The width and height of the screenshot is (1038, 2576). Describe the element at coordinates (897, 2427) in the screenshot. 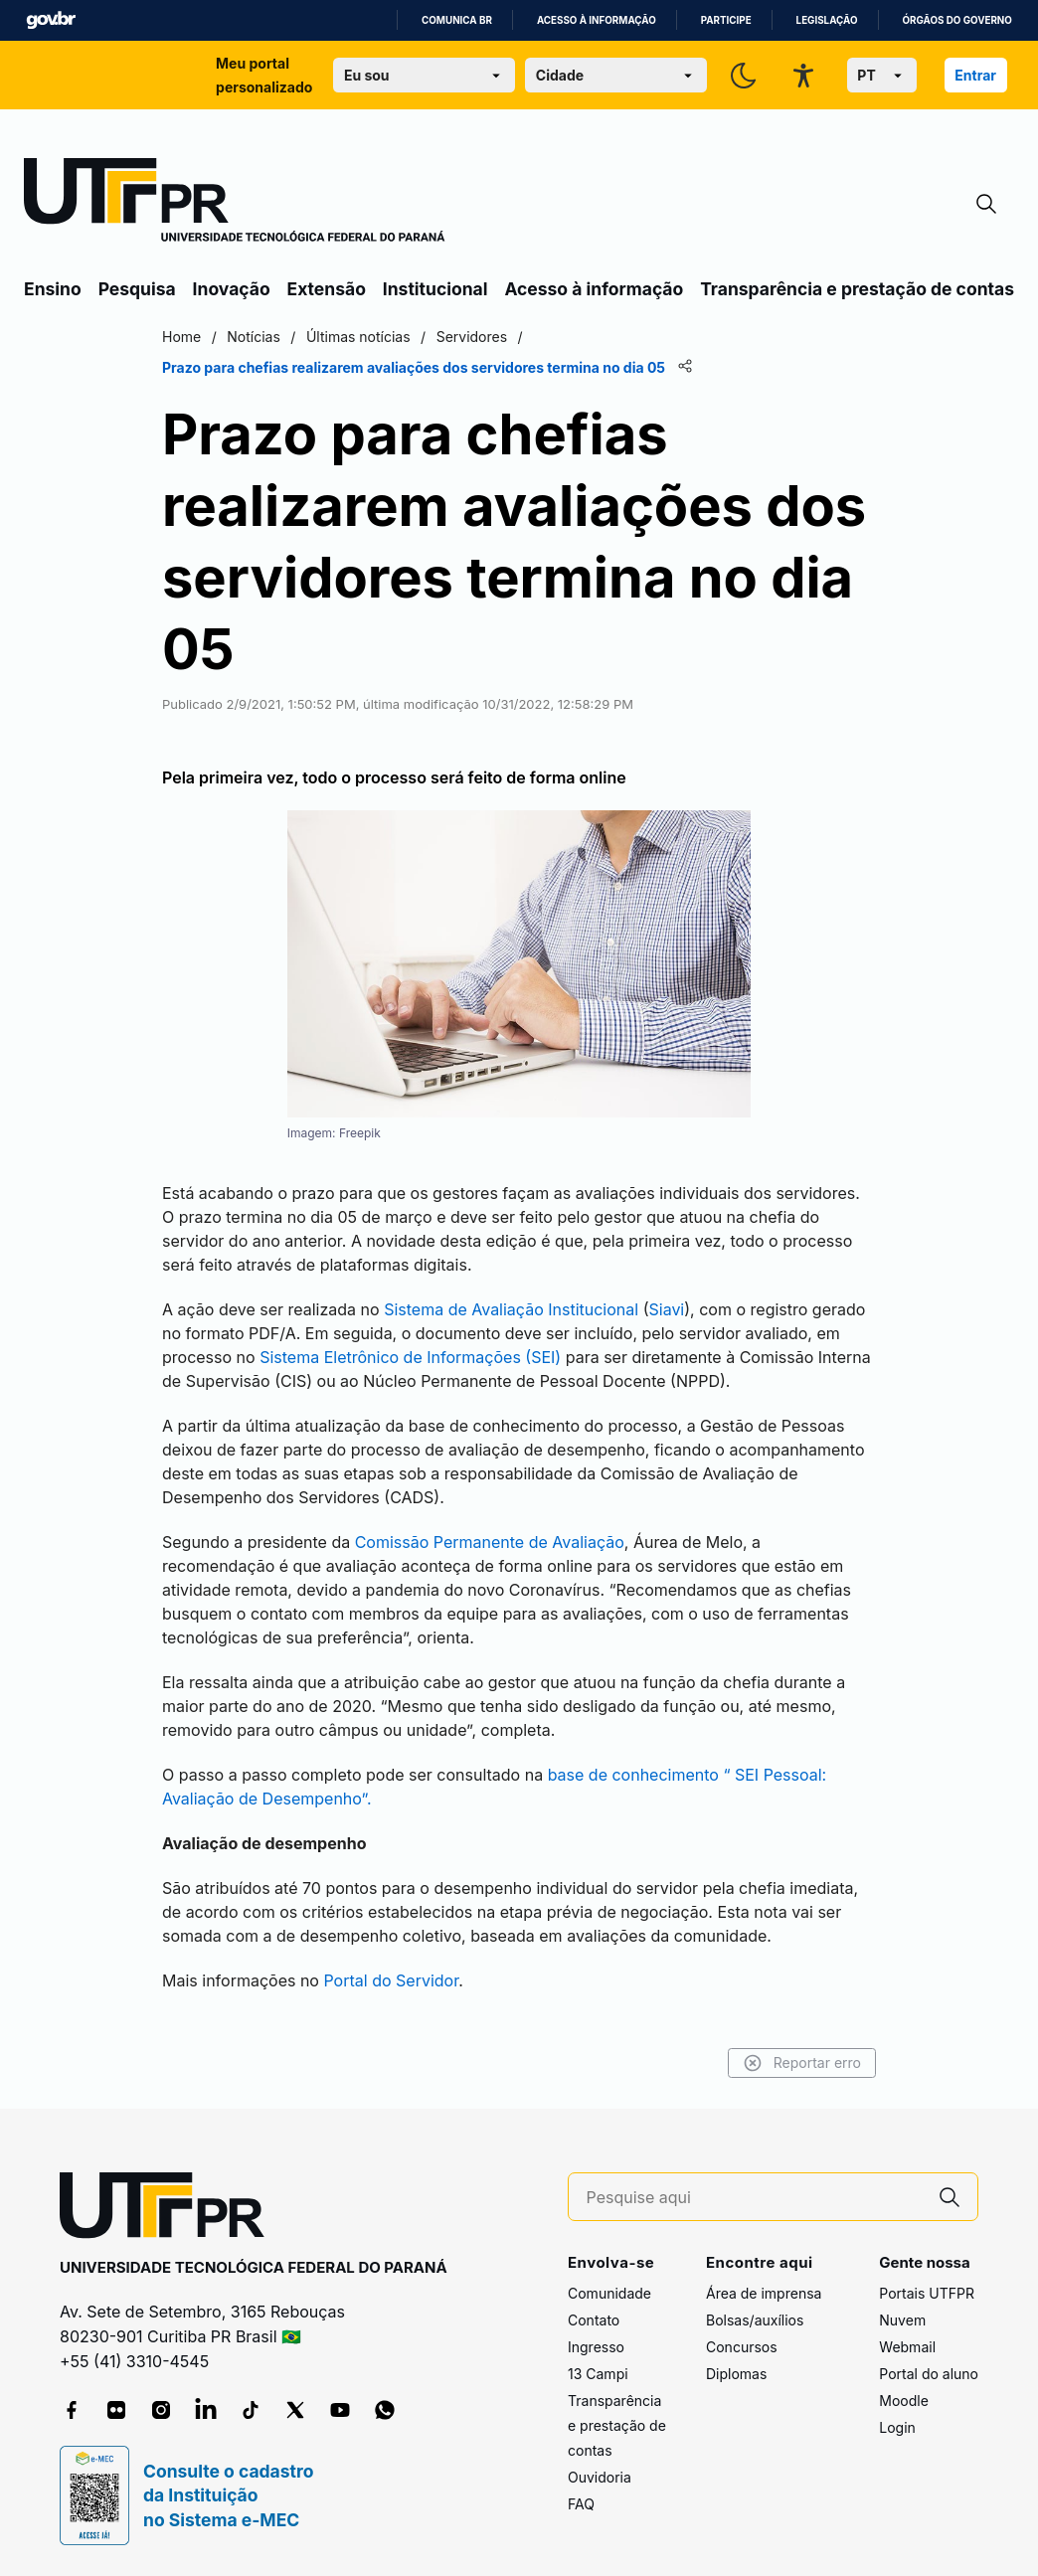

I see `Login` at that location.